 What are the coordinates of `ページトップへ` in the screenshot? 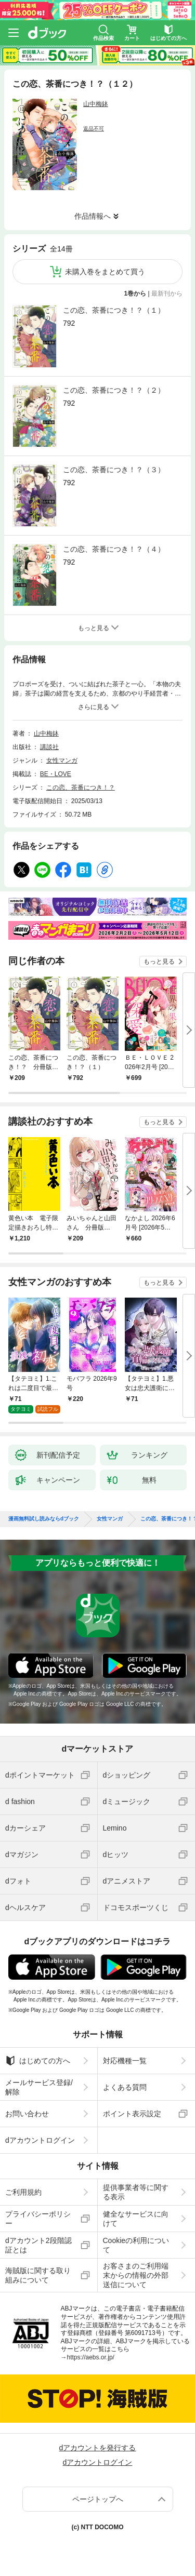 It's located at (97, 2491).